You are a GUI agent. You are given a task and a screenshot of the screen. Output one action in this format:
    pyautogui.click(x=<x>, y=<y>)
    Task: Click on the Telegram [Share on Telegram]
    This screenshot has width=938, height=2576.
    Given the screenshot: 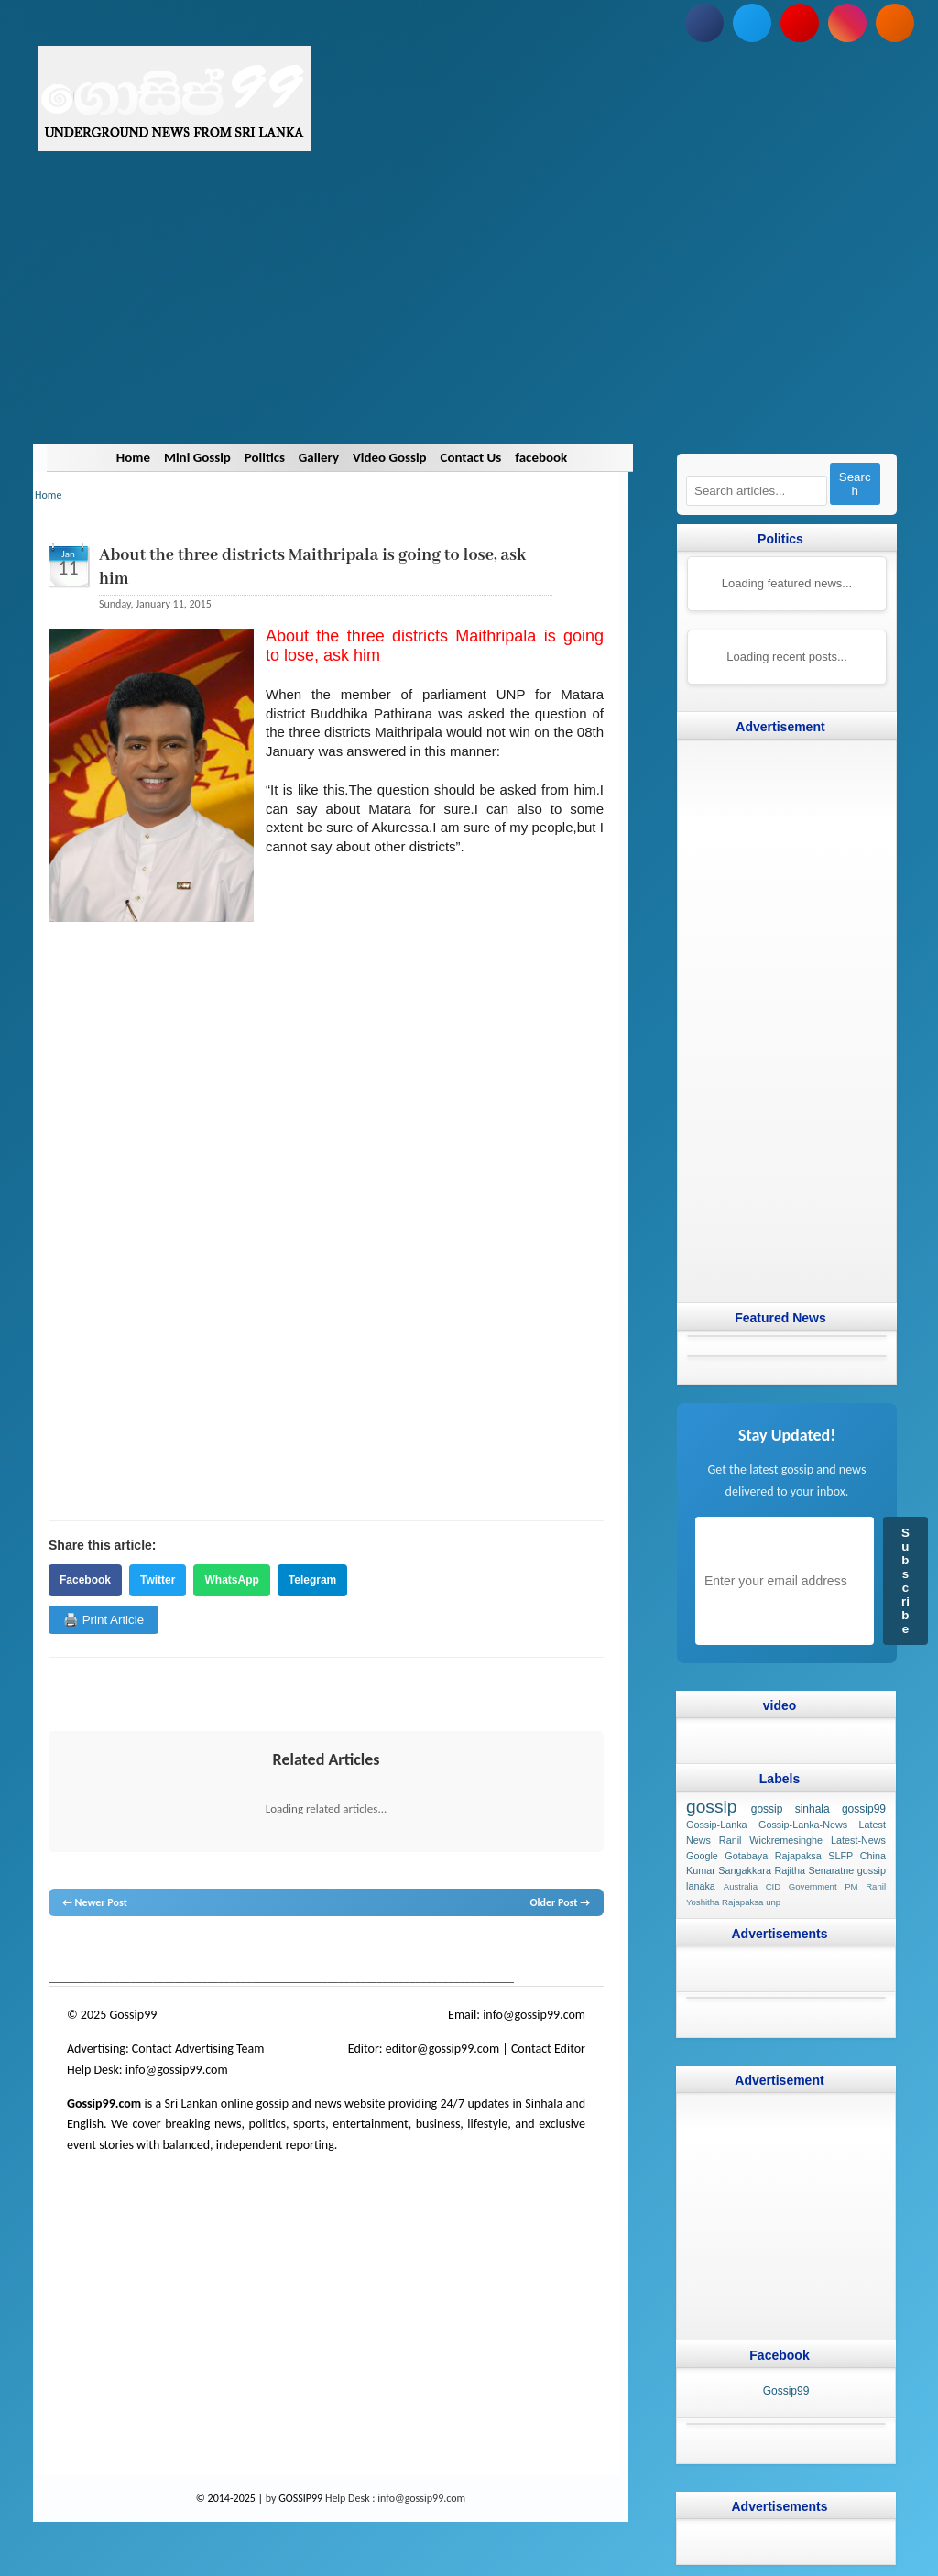 What is the action you would take?
    pyautogui.click(x=312, y=1579)
    